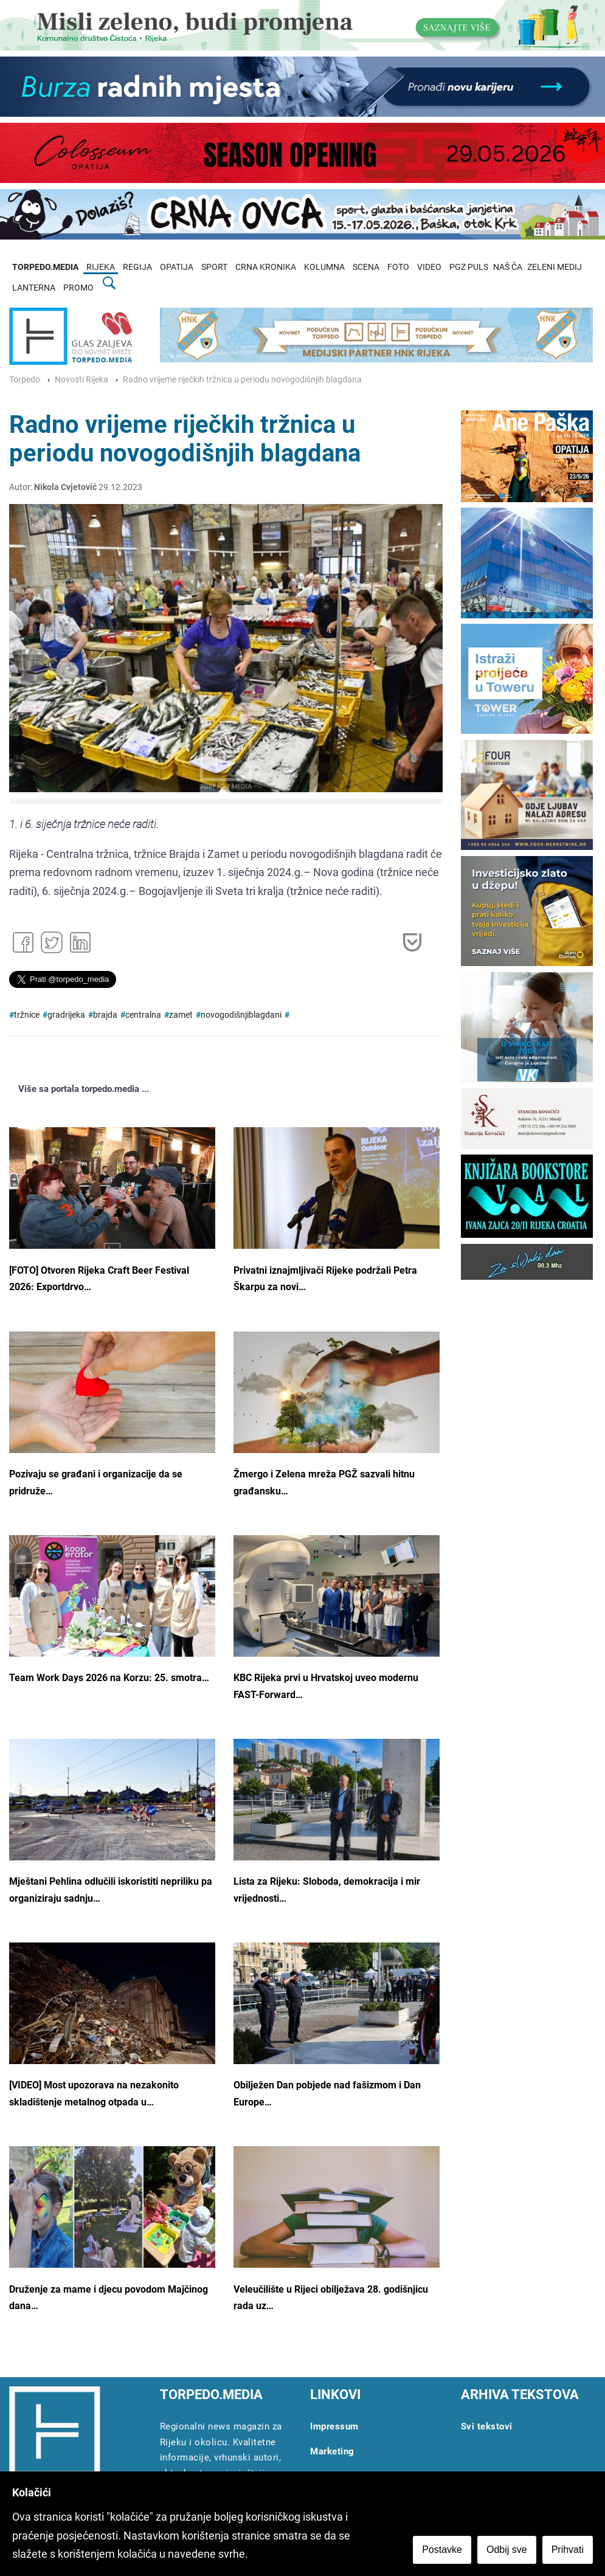  I want to click on KOLUMNA, so click(324, 267).